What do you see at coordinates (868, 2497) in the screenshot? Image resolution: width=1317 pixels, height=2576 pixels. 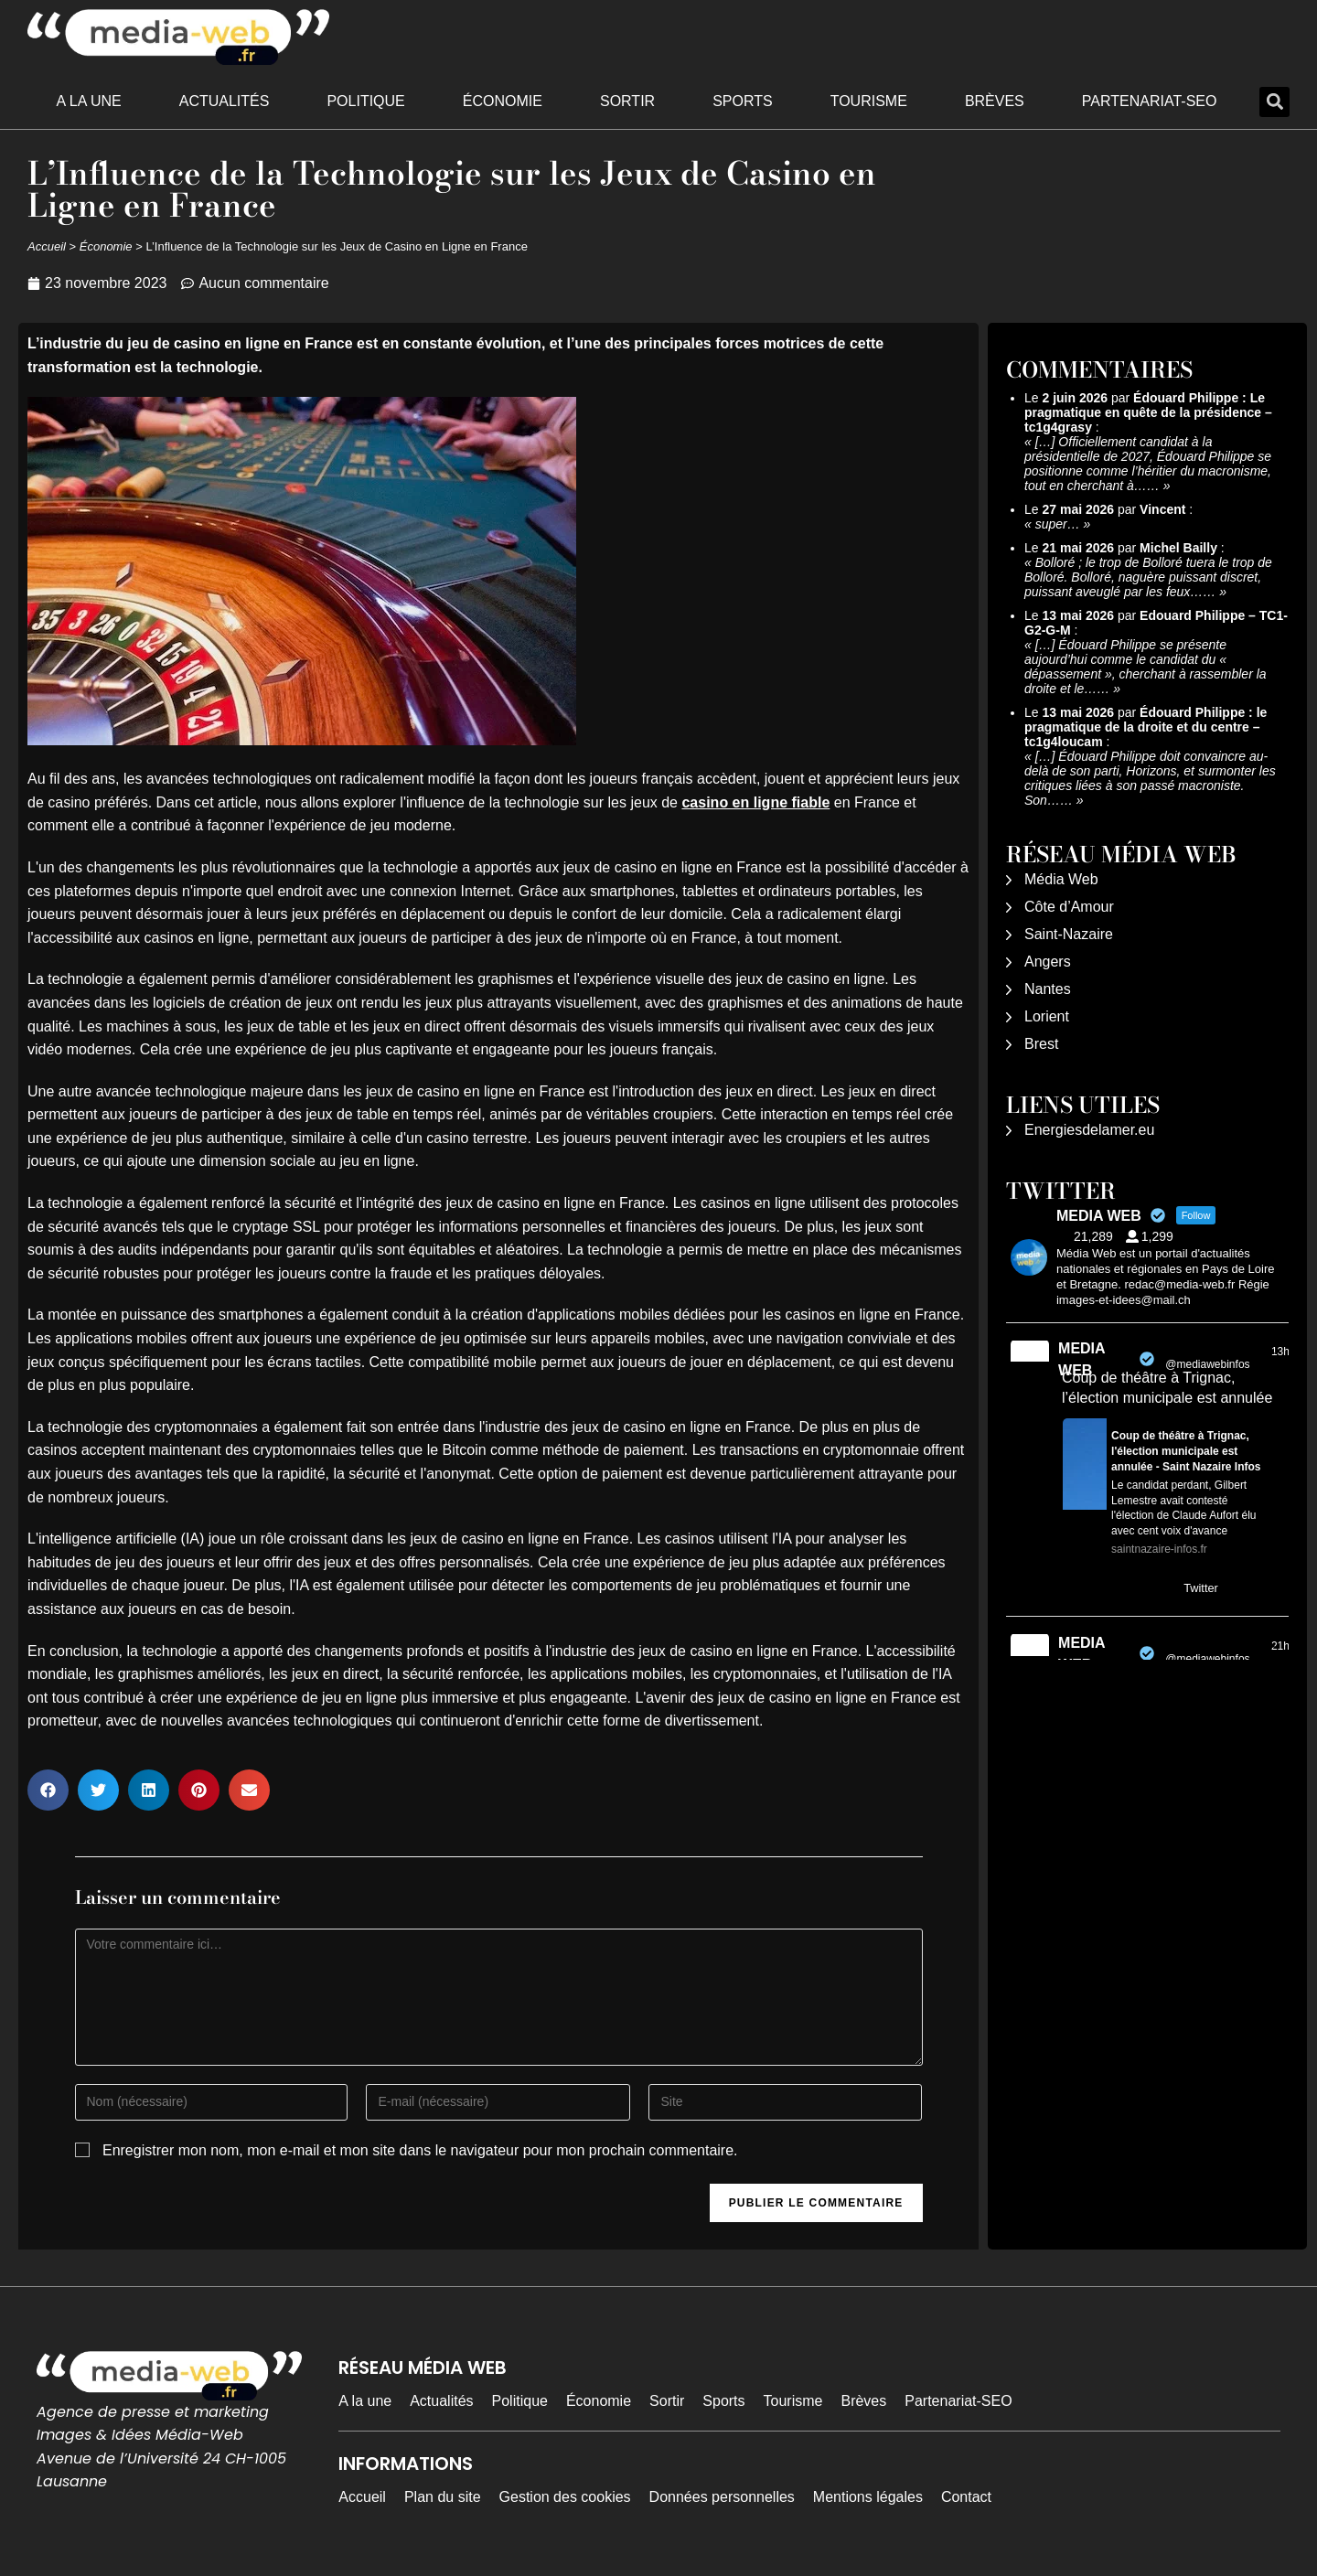 I see `Mentions légales` at bounding box center [868, 2497].